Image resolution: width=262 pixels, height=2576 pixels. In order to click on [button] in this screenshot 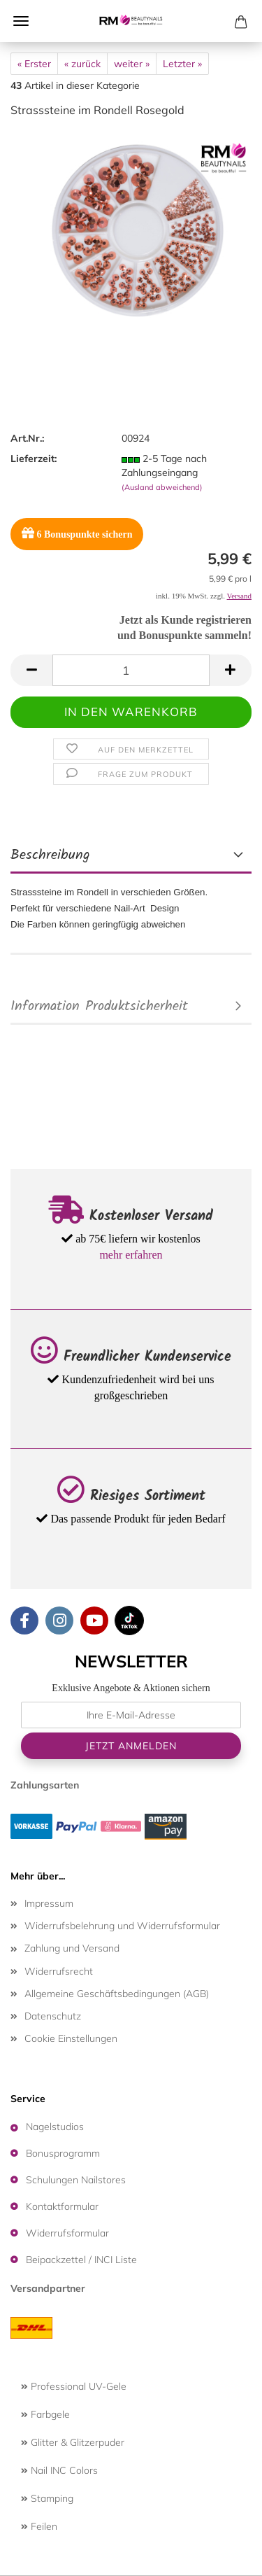, I will do `click(31, 670)`.